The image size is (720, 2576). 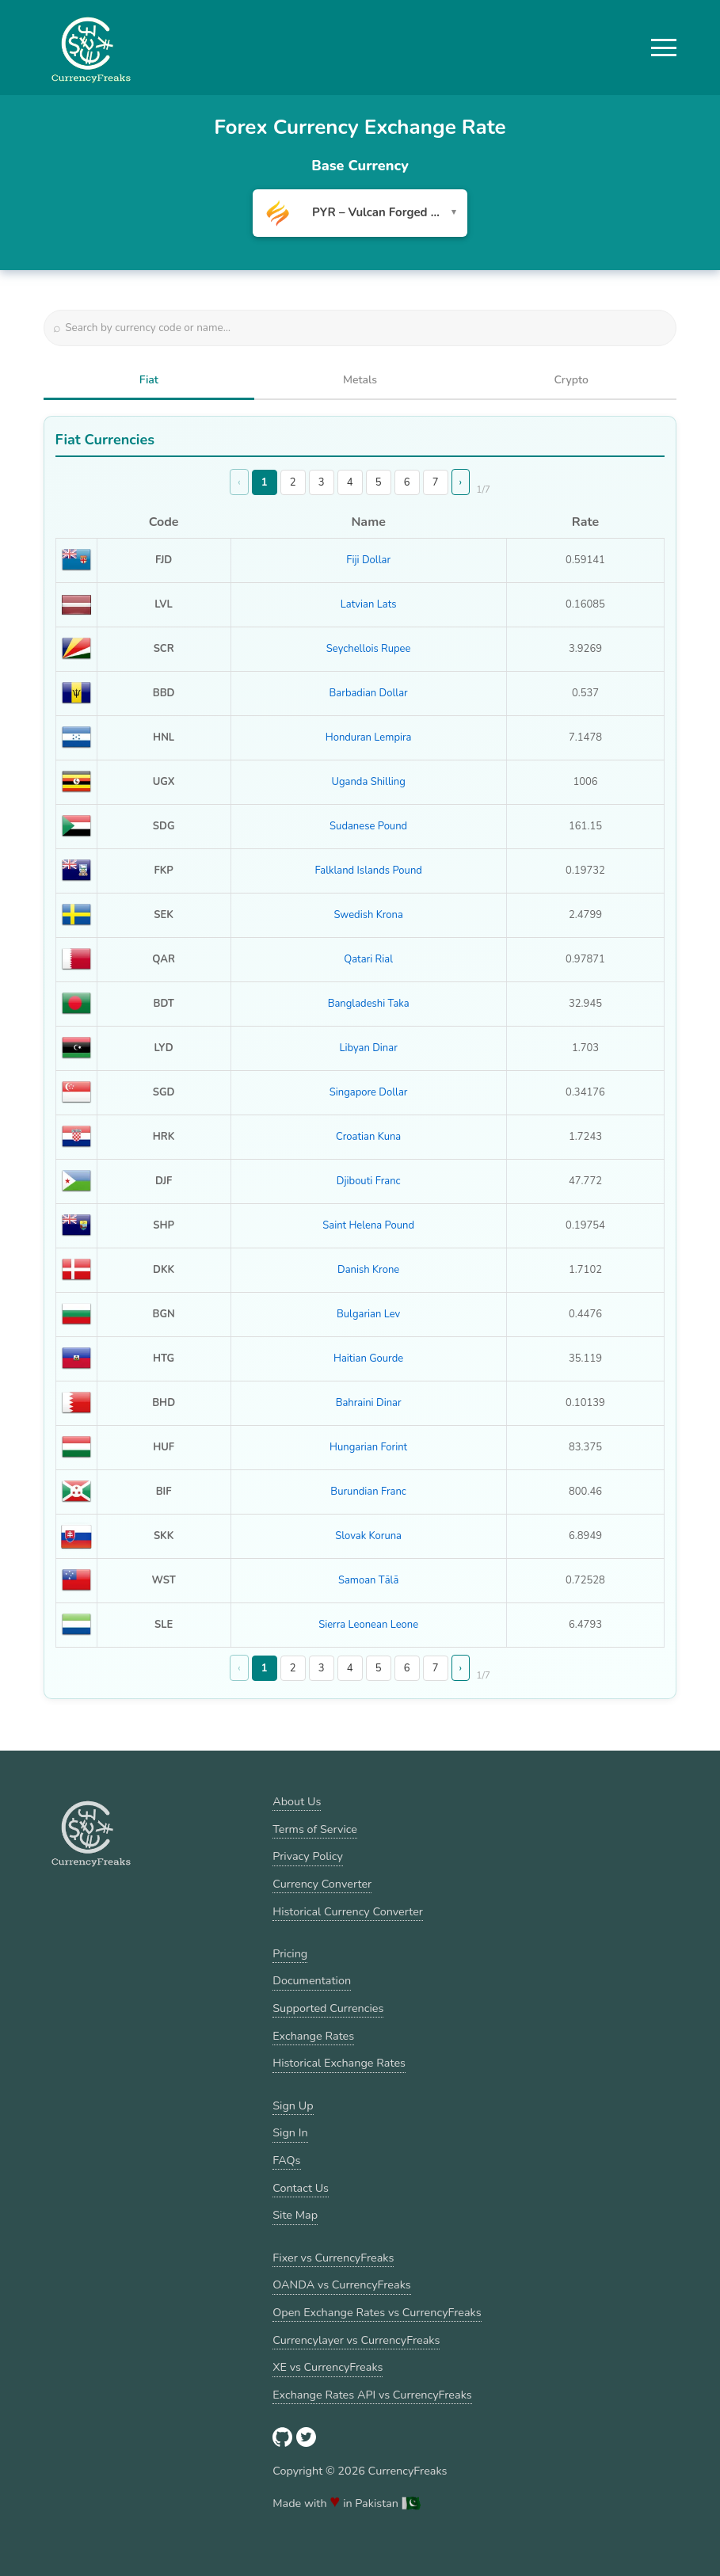 What do you see at coordinates (368, 1270) in the screenshot?
I see `Danish Krone` at bounding box center [368, 1270].